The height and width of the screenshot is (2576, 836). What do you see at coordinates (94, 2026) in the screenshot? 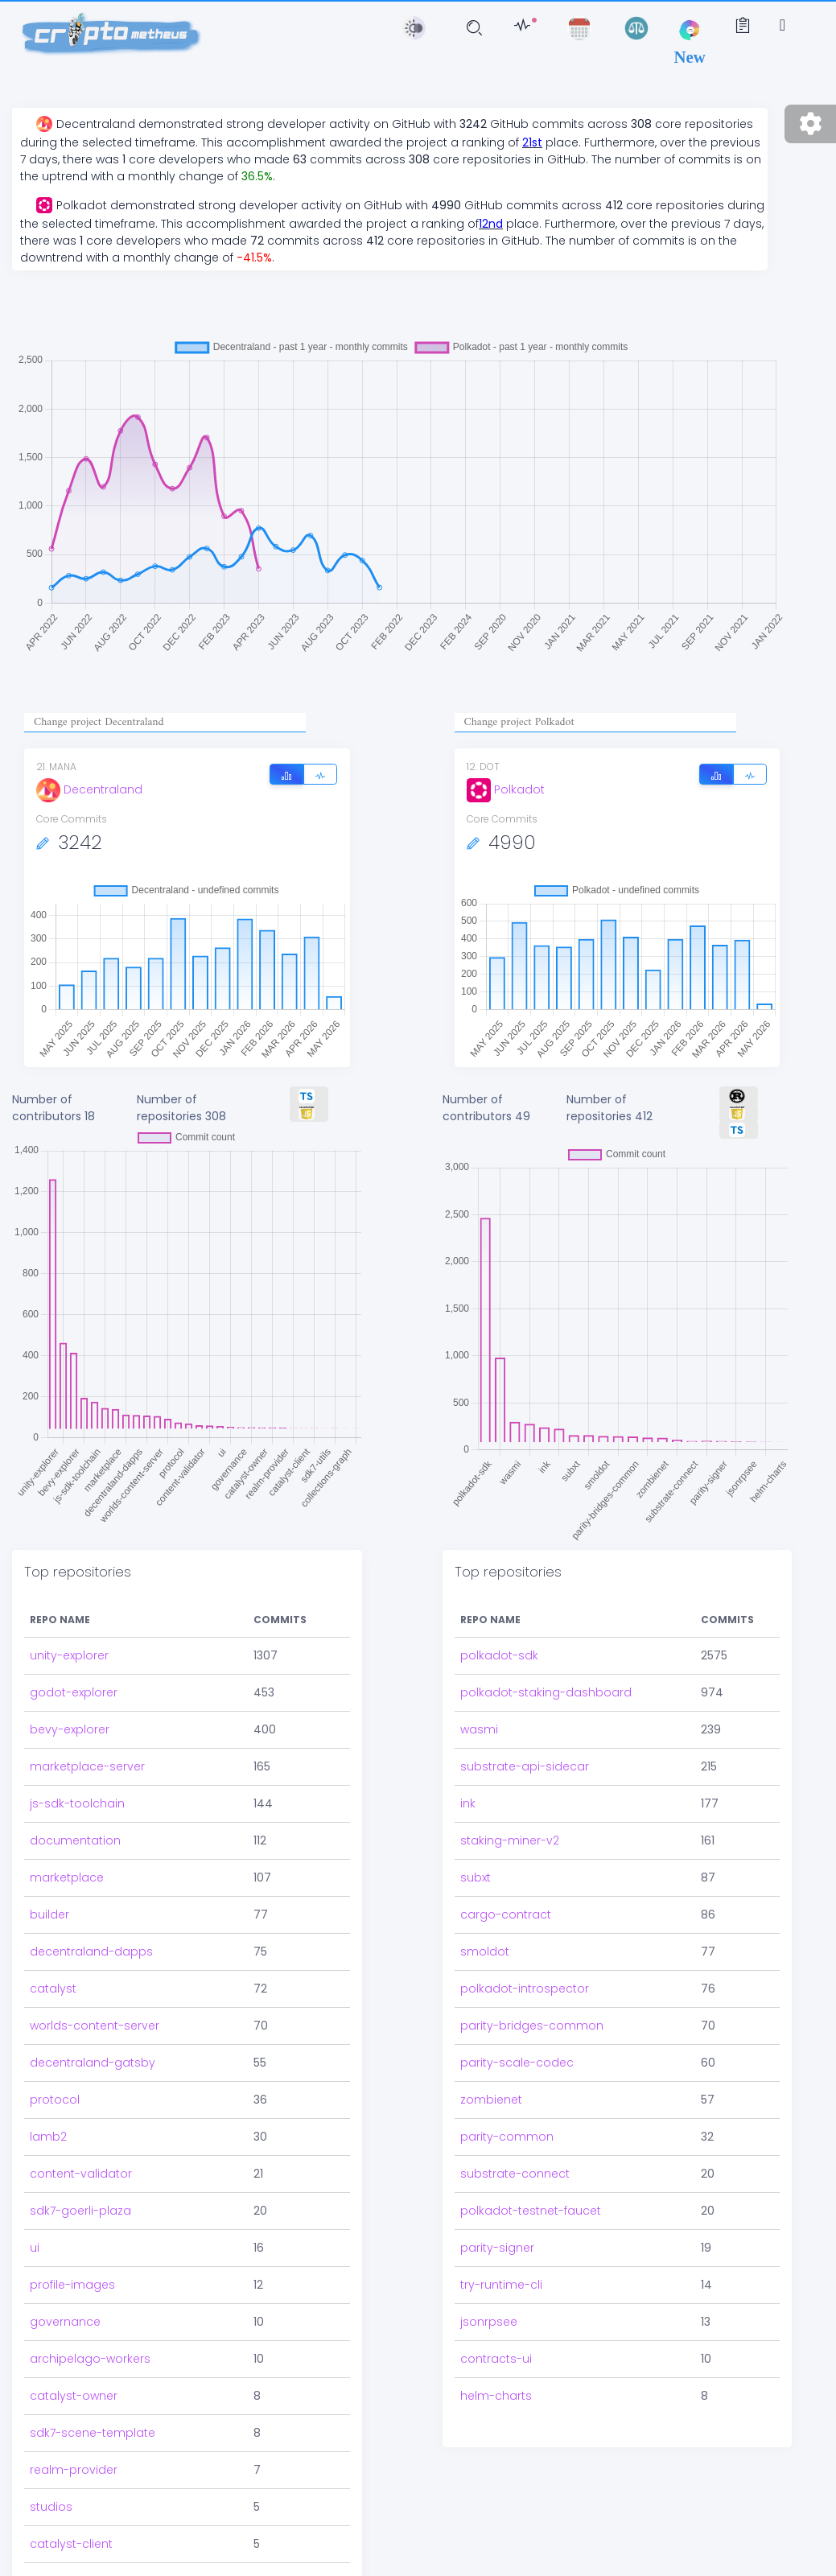
I see `worlds-content-server` at bounding box center [94, 2026].